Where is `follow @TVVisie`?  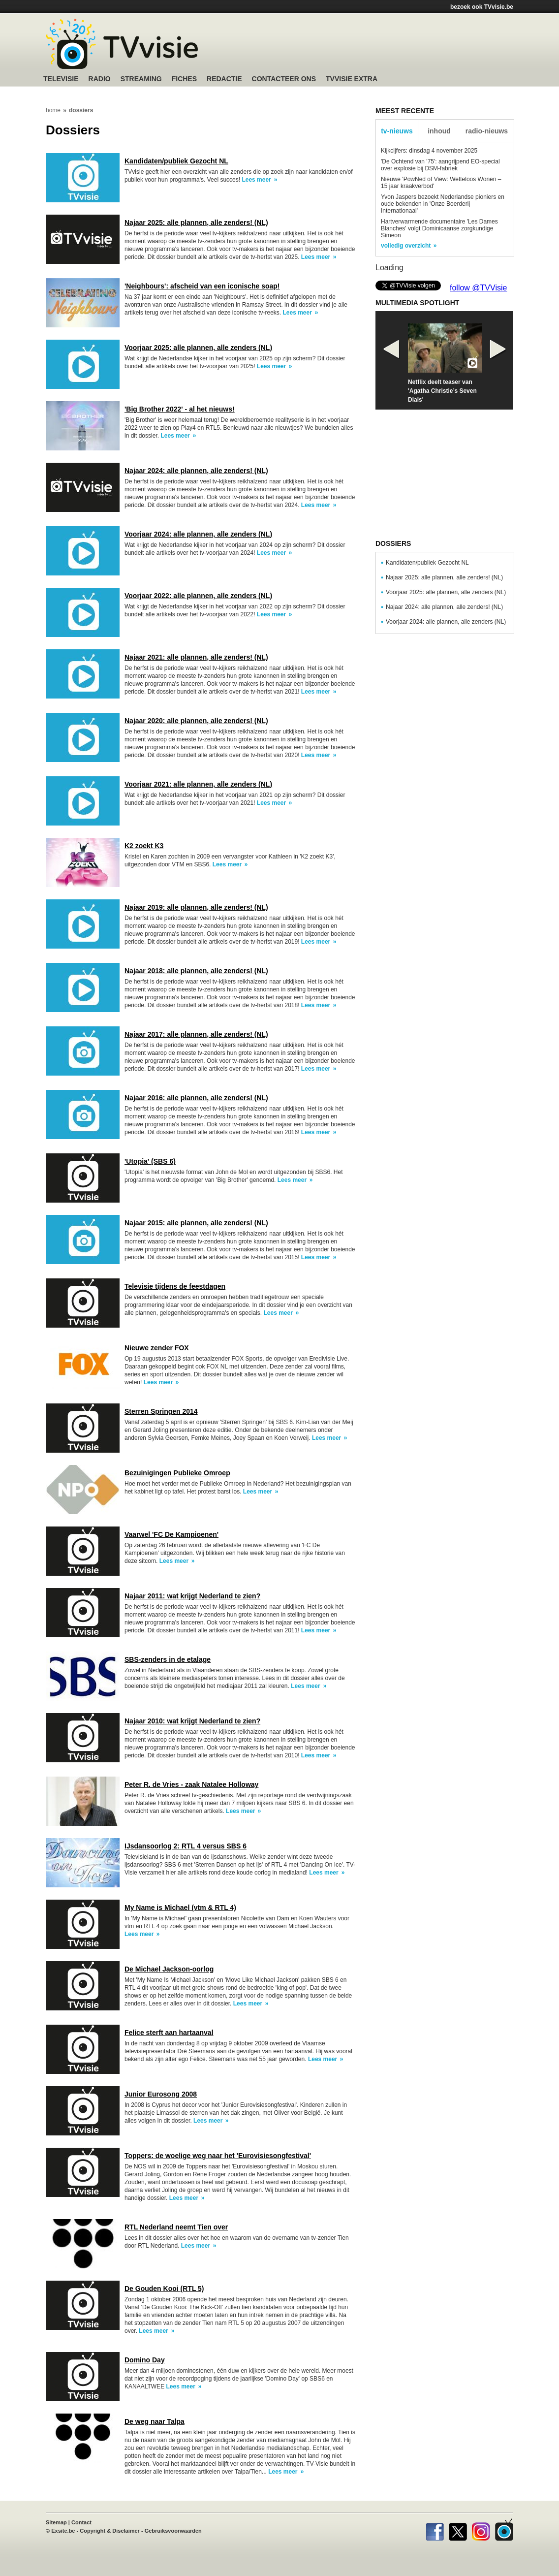 follow @TVVisie is located at coordinates (478, 288).